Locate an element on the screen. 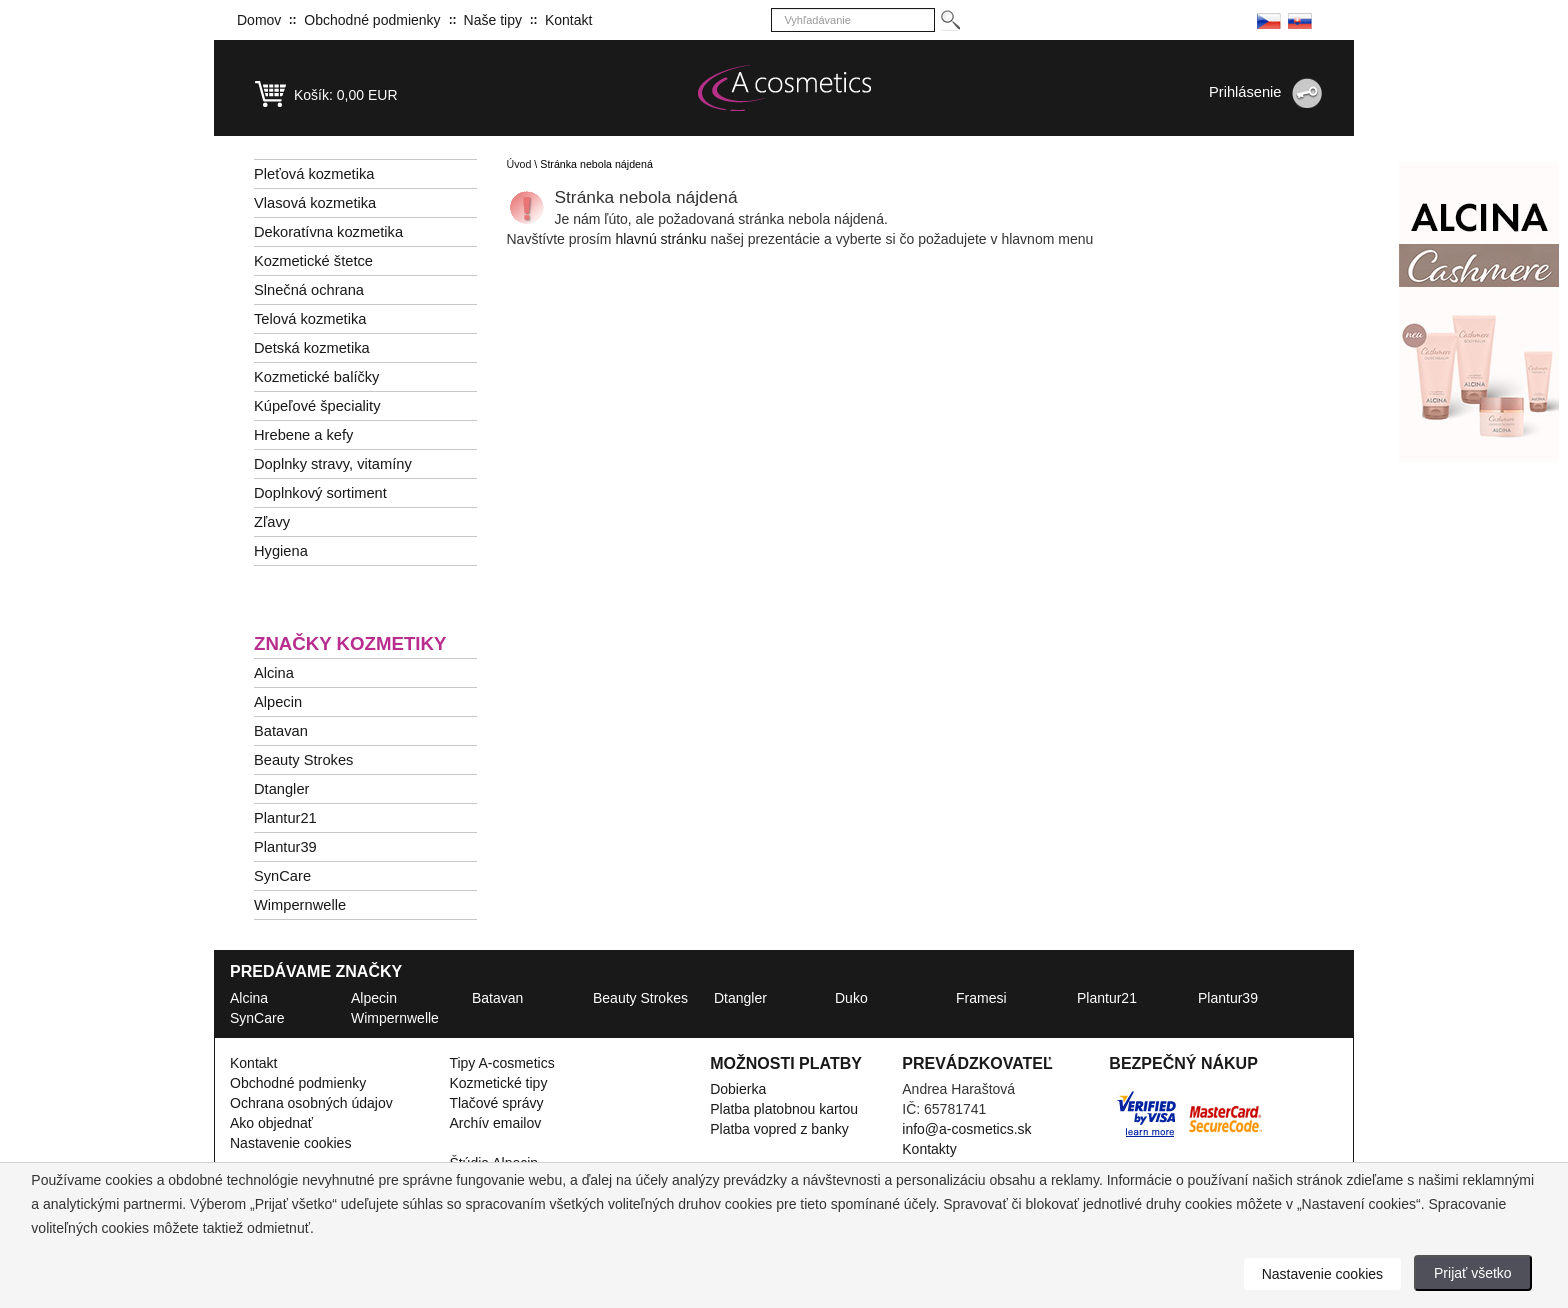 This screenshot has width=1568, height=1308. Zľavy is located at coordinates (272, 522).